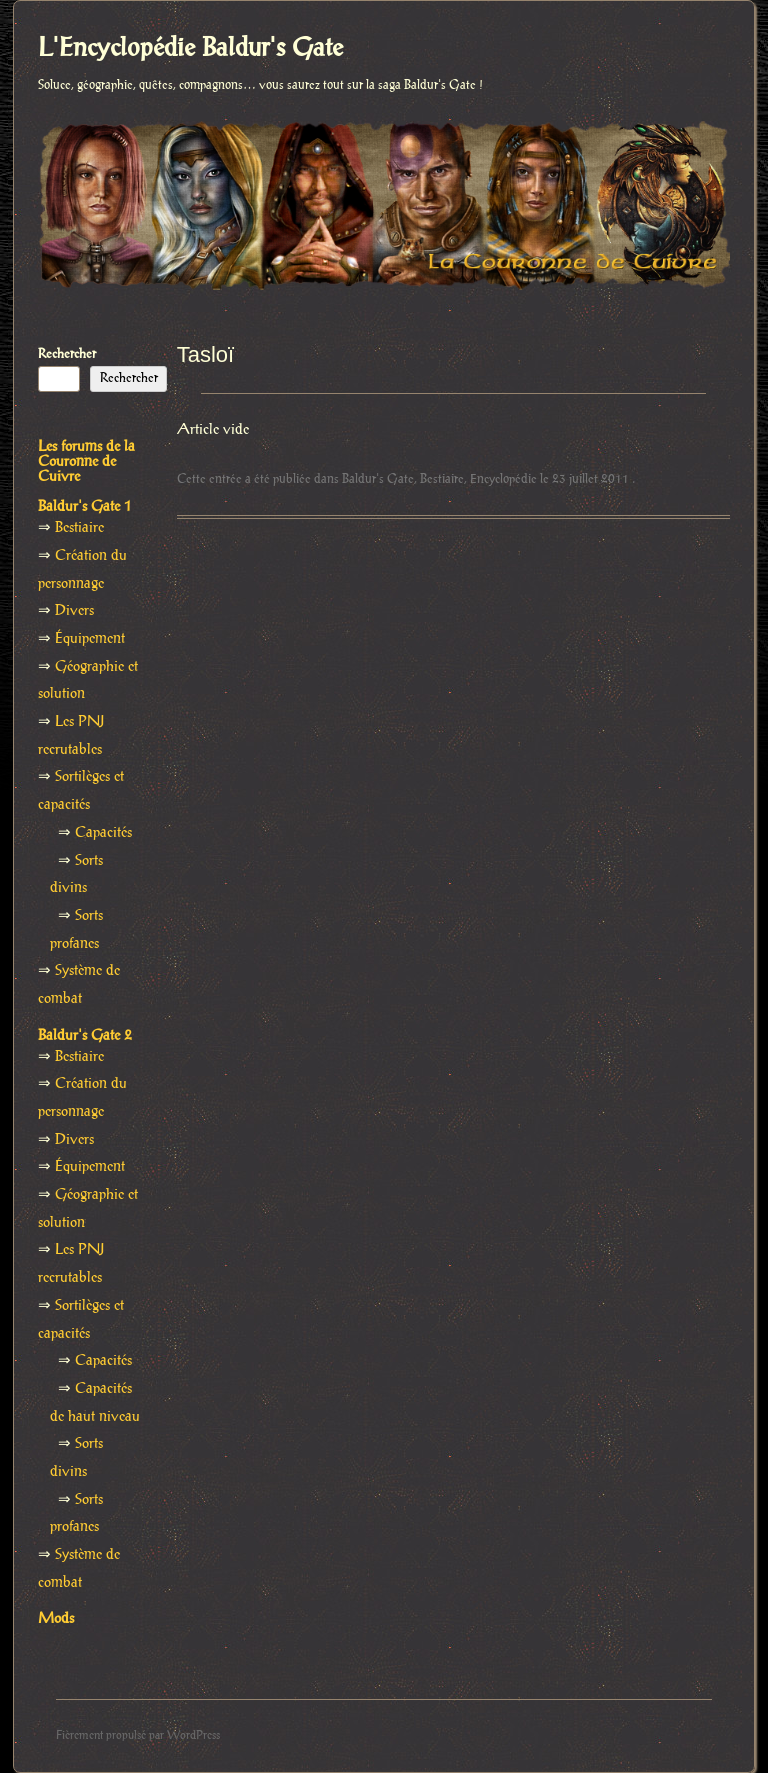  What do you see at coordinates (503, 479) in the screenshot?
I see `Encyclopédie` at bounding box center [503, 479].